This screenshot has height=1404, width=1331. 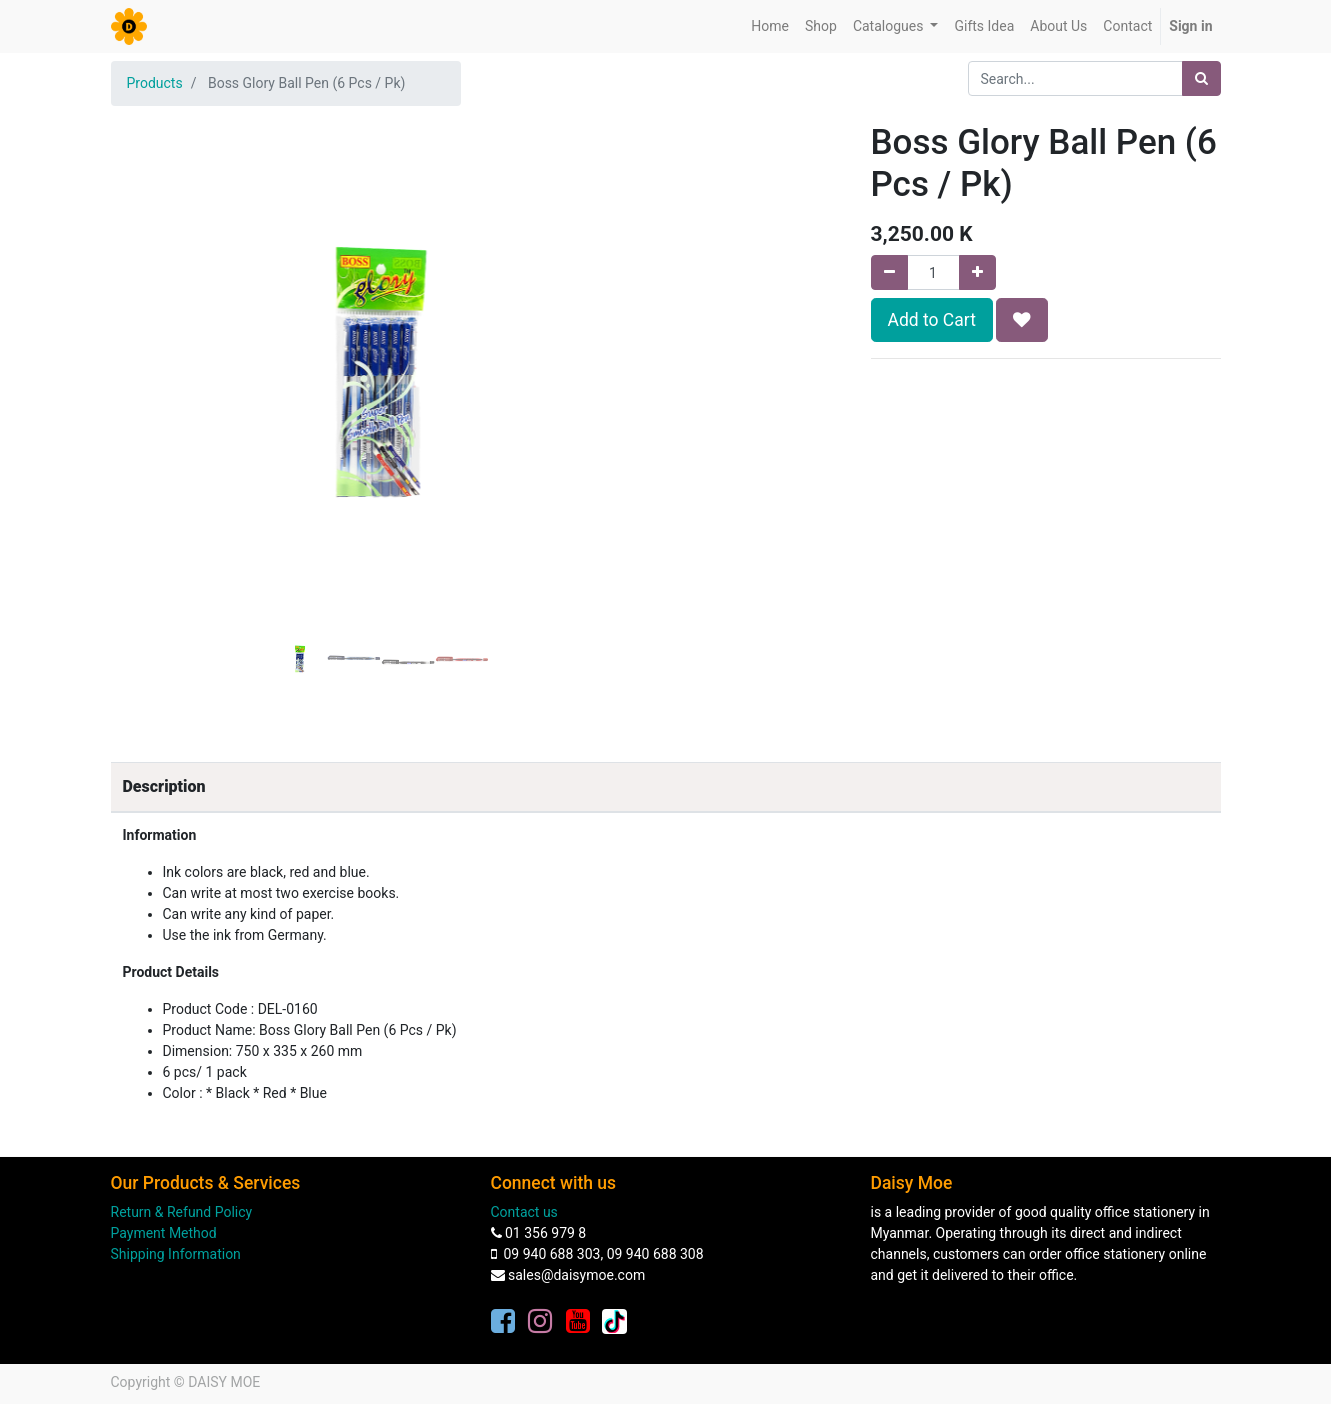 What do you see at coordinates (176, 1254) in the screenshot?
I see `Shipping Information` at bounding box center [176, 1254].